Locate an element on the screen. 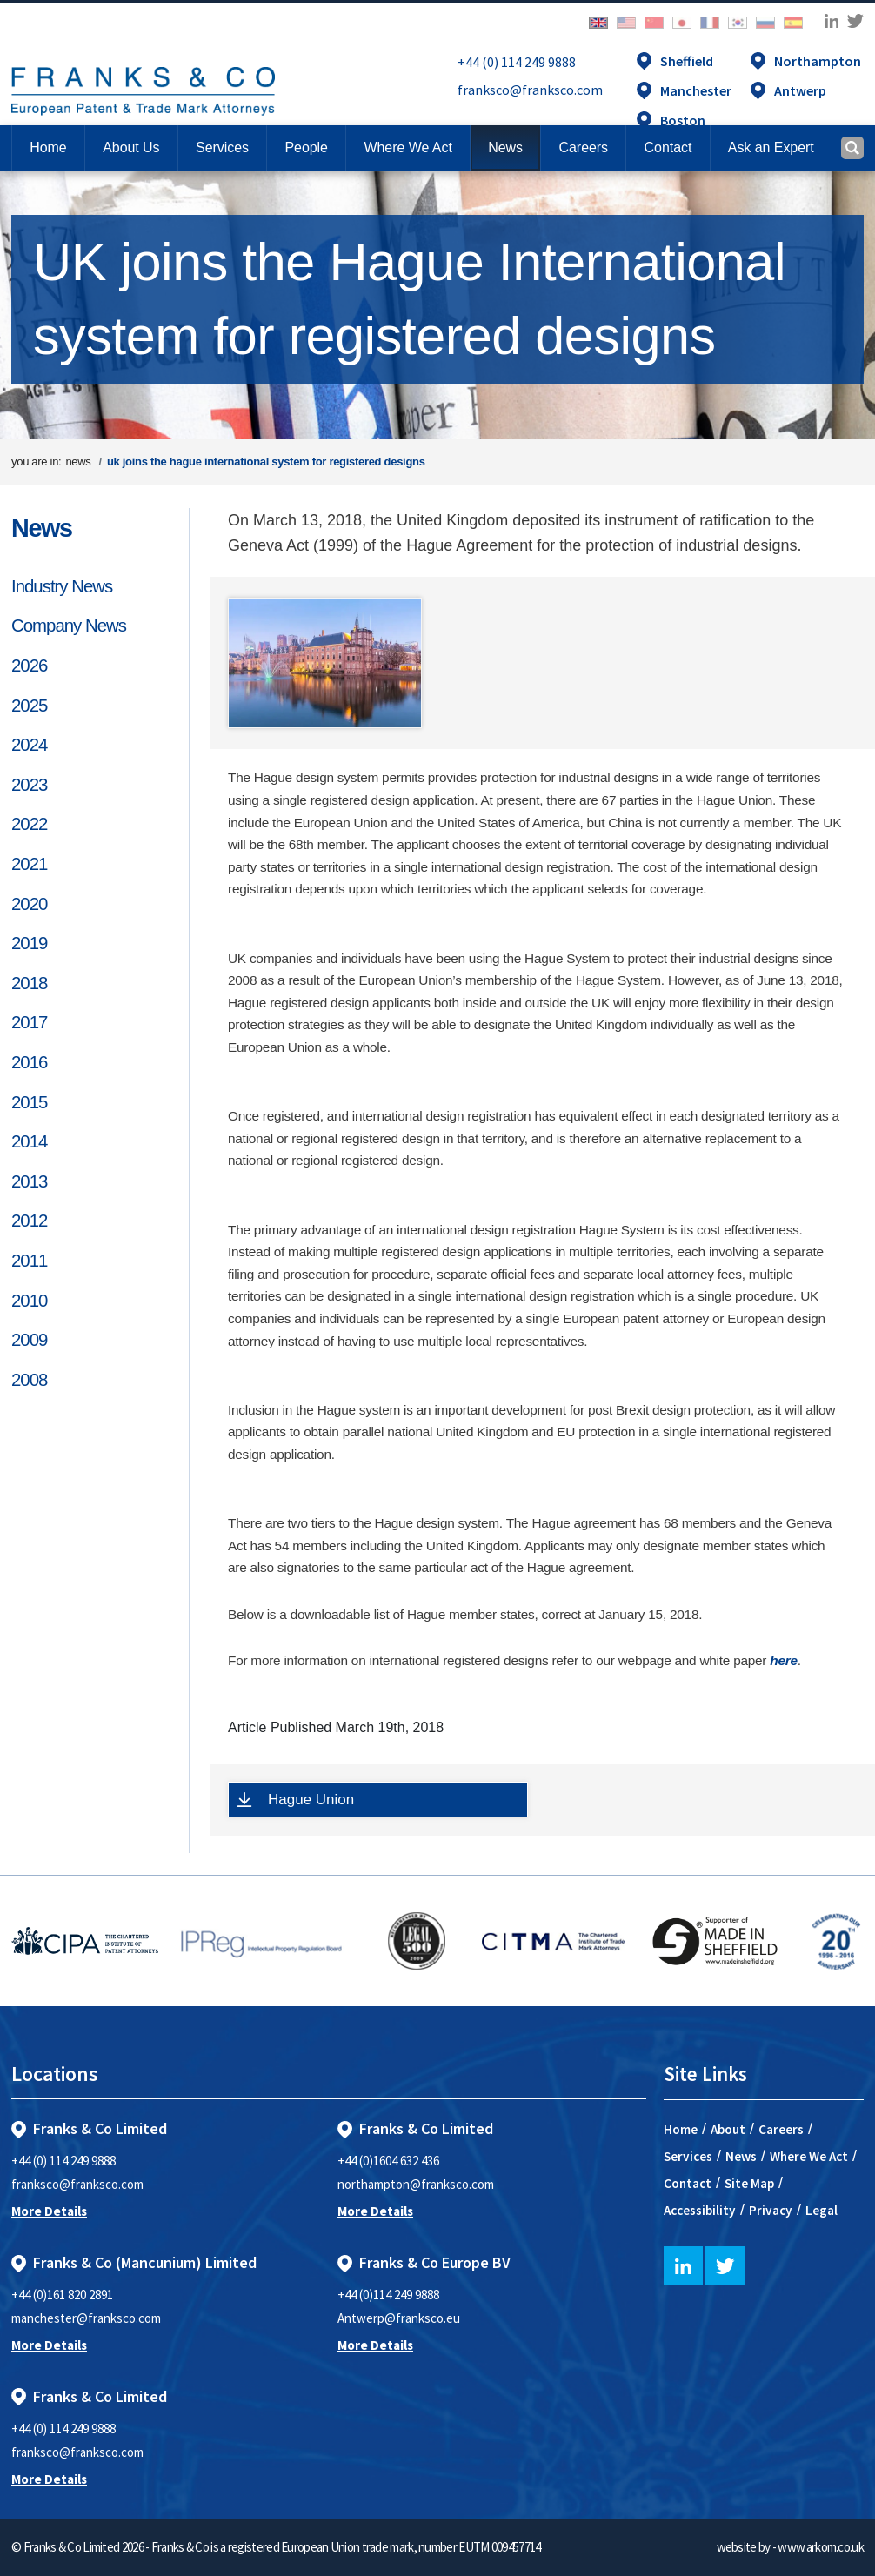 This screenshot has width=875, height=2576. [button] is located at coordinates (667, 148).